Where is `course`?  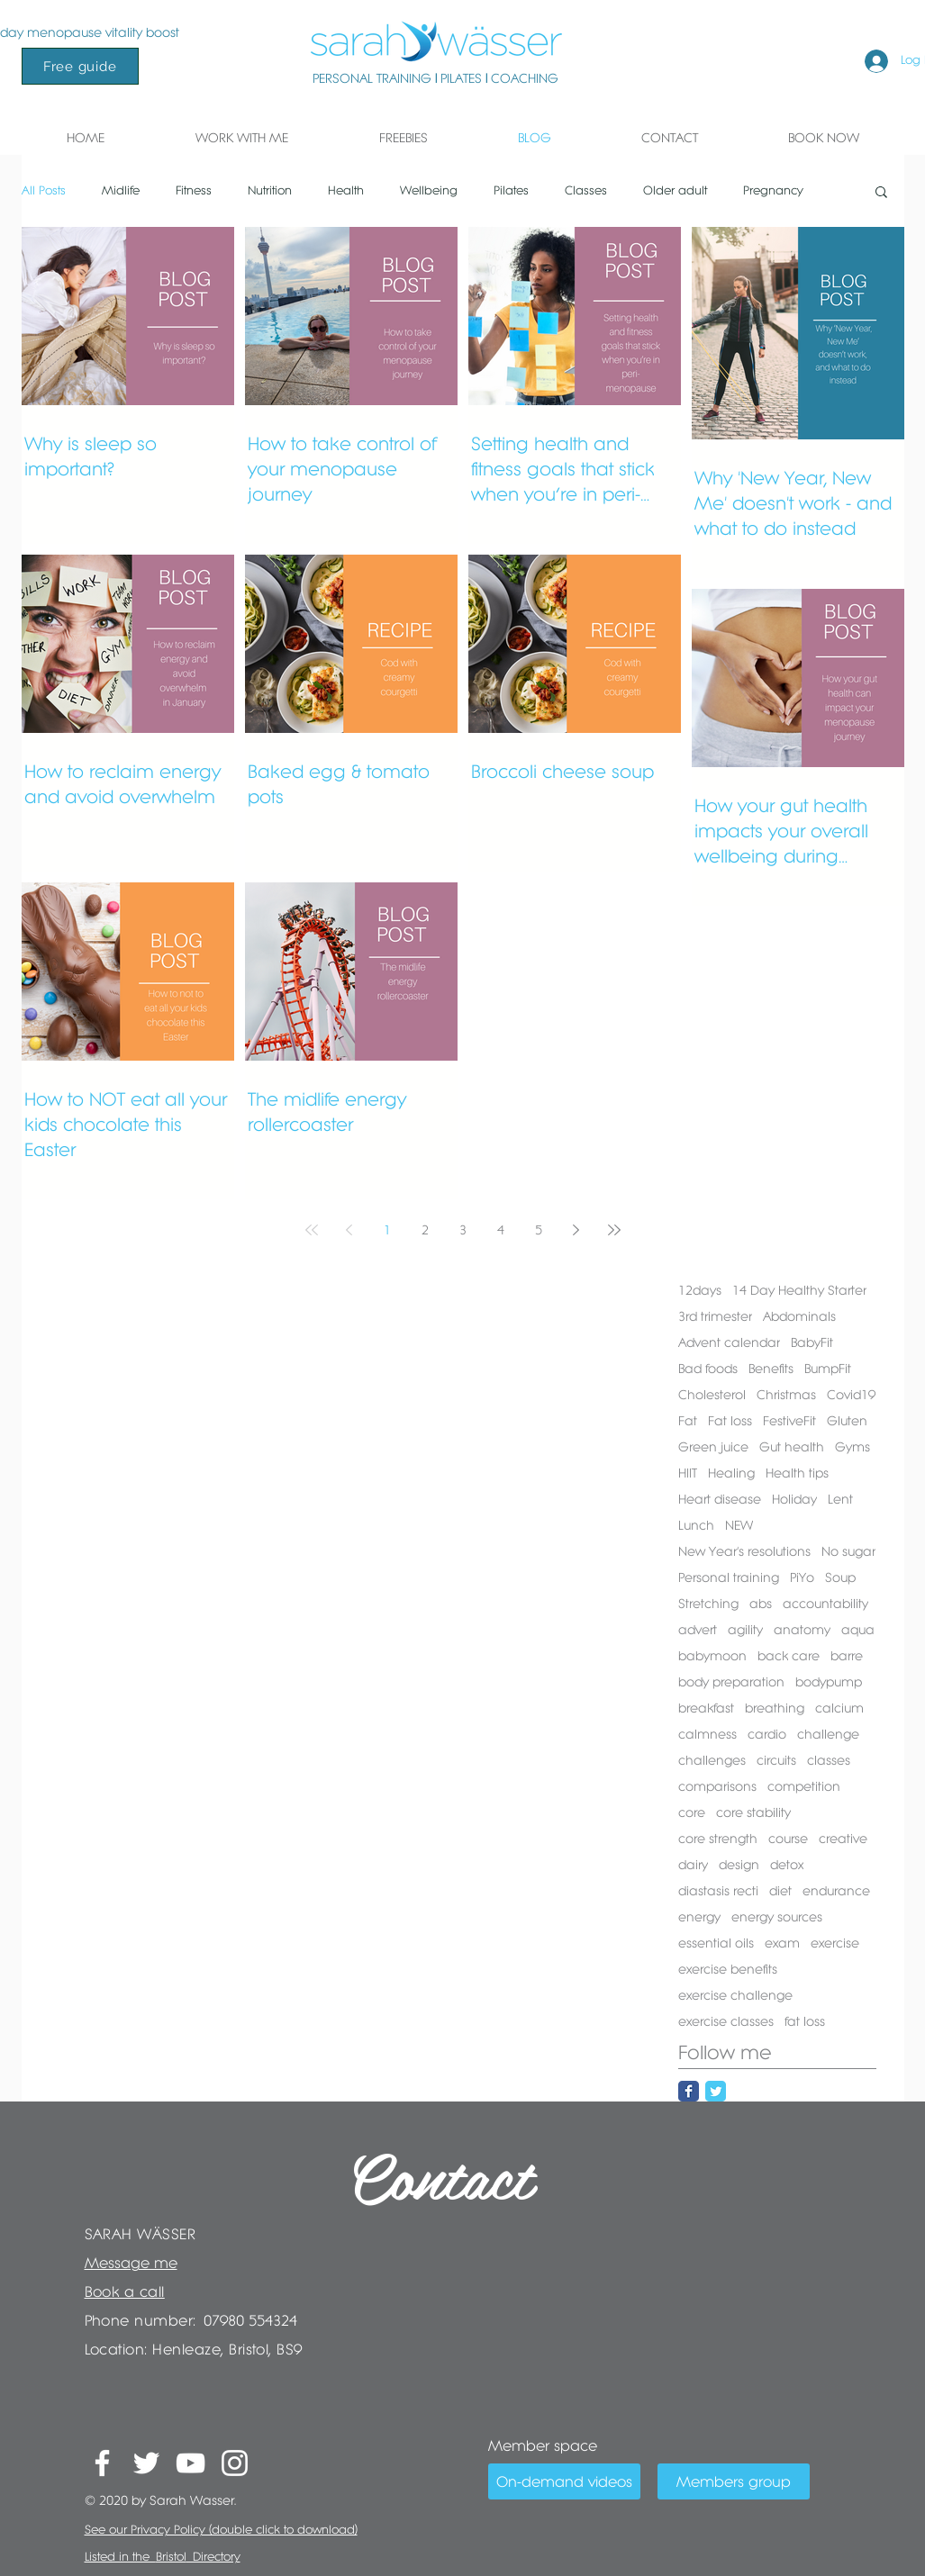 course is located at coordinates (788, 1838).